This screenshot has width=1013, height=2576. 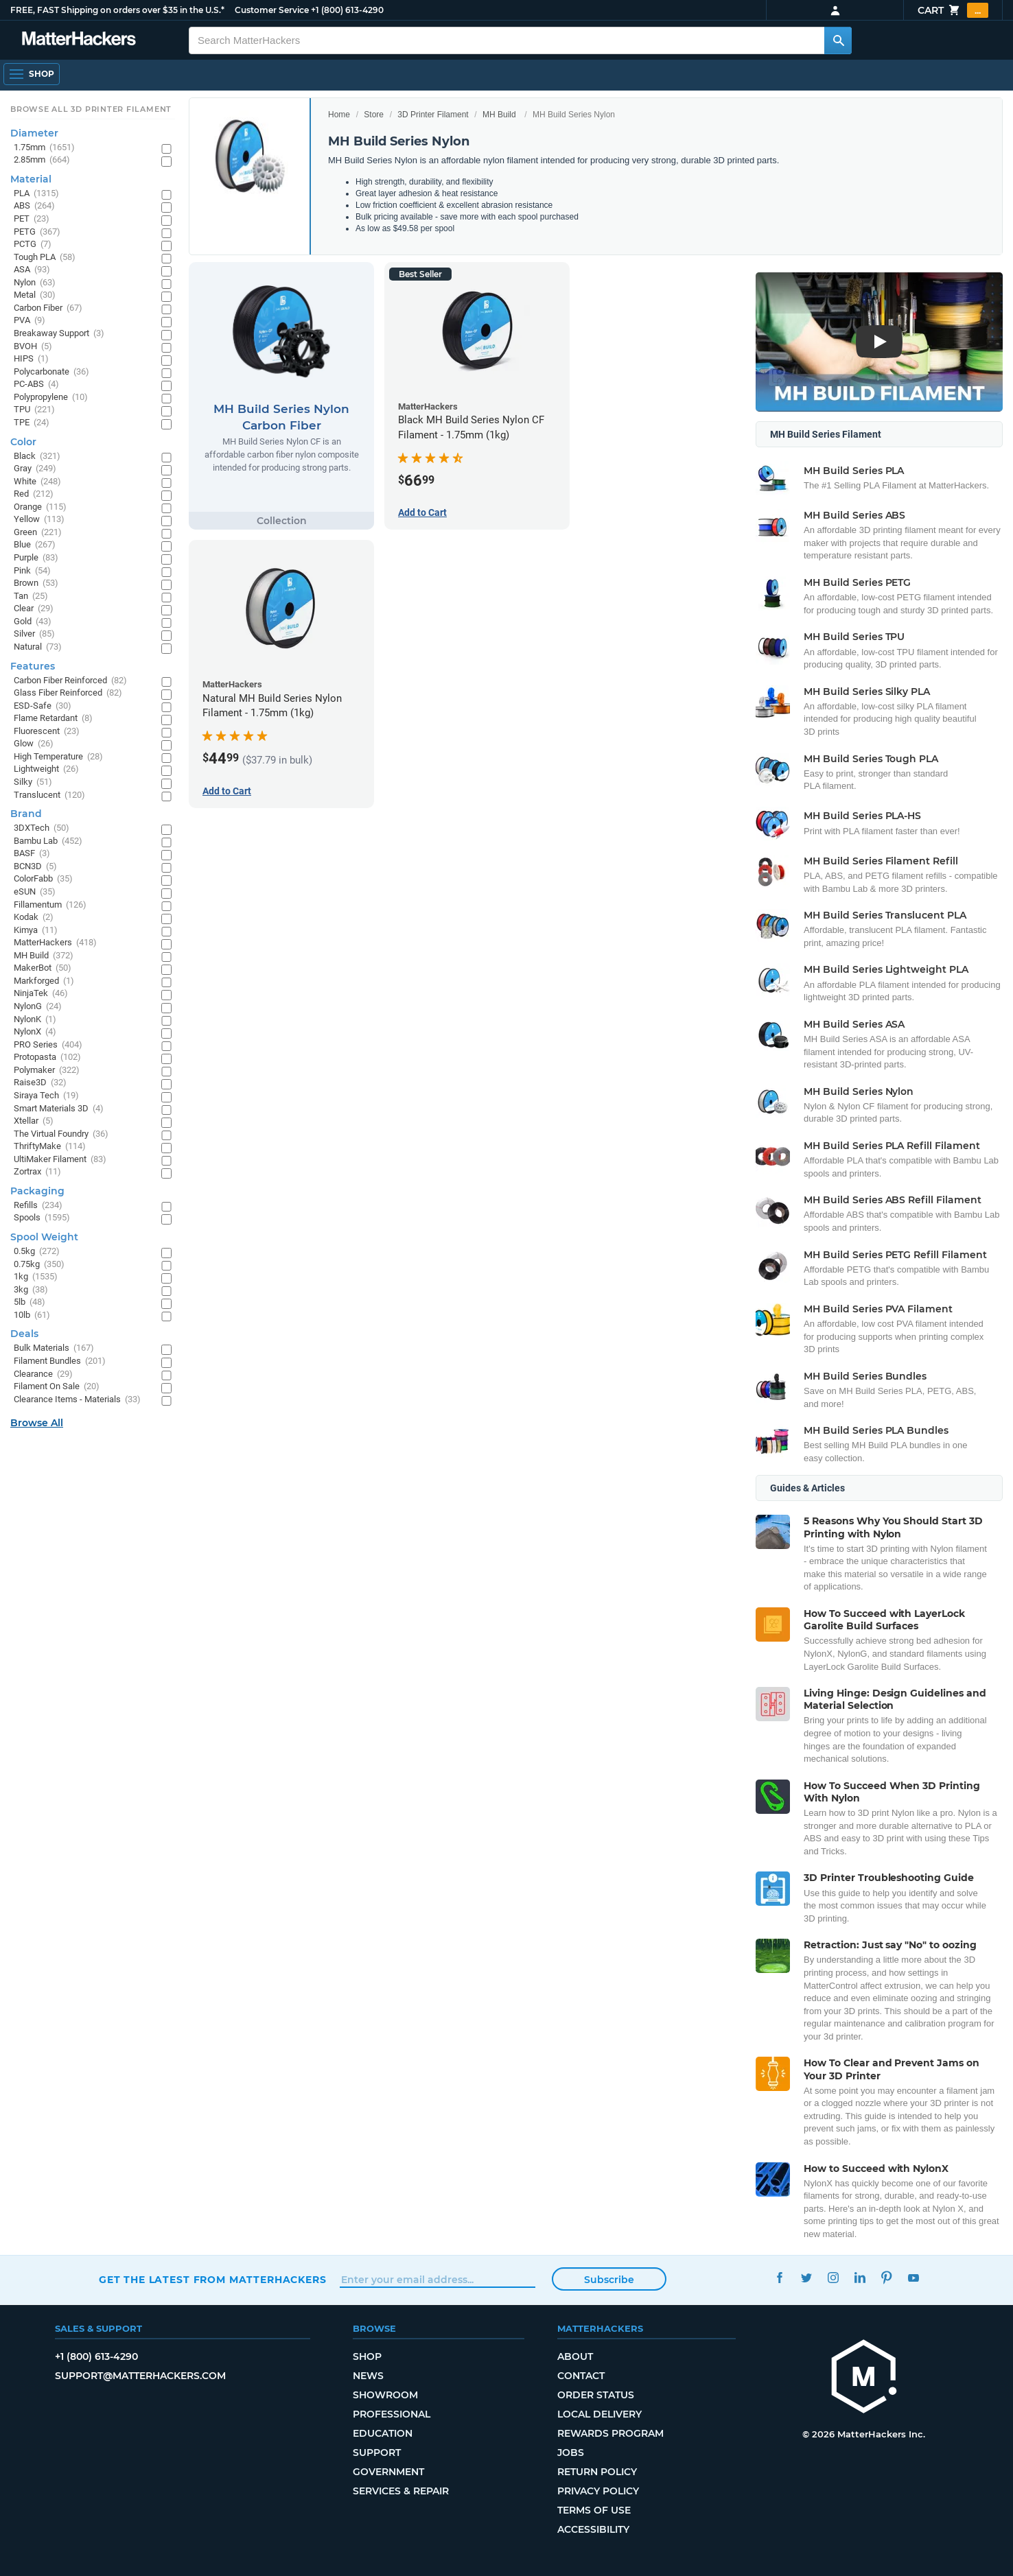 I want to click on Blue, so click(x=35, y=545).